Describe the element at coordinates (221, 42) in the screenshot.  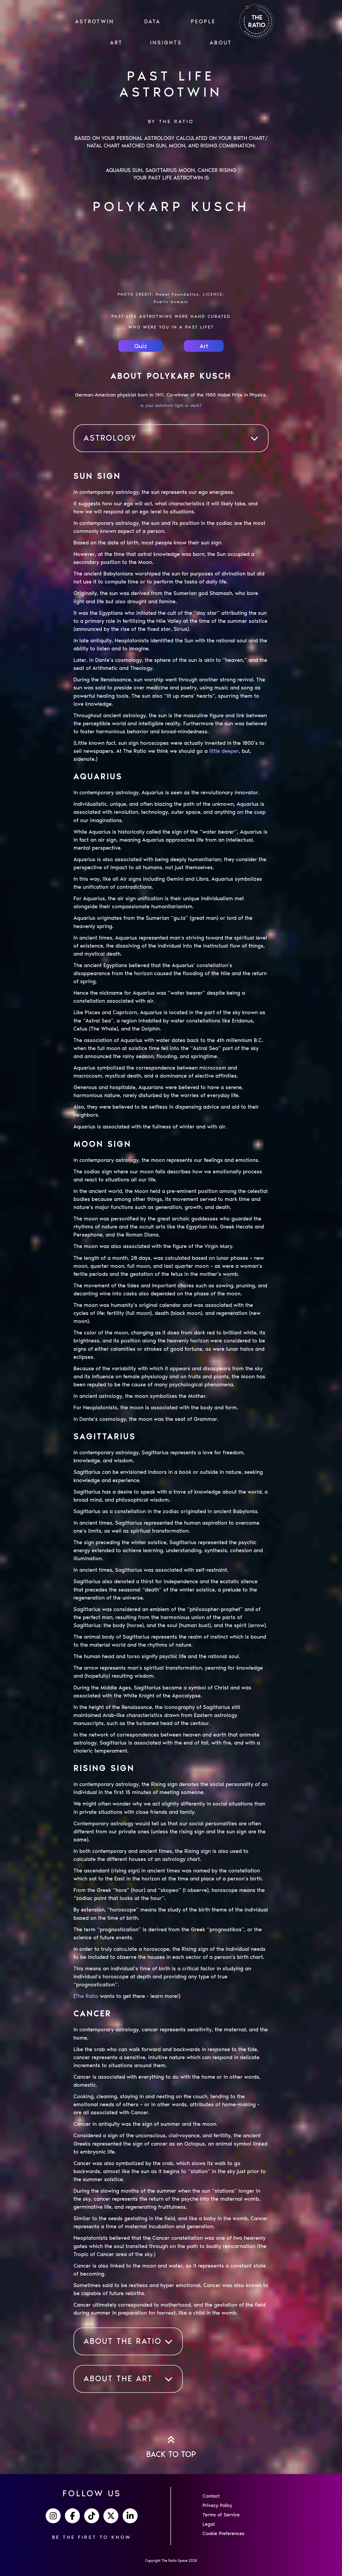
I see `ABOUT` at that location.